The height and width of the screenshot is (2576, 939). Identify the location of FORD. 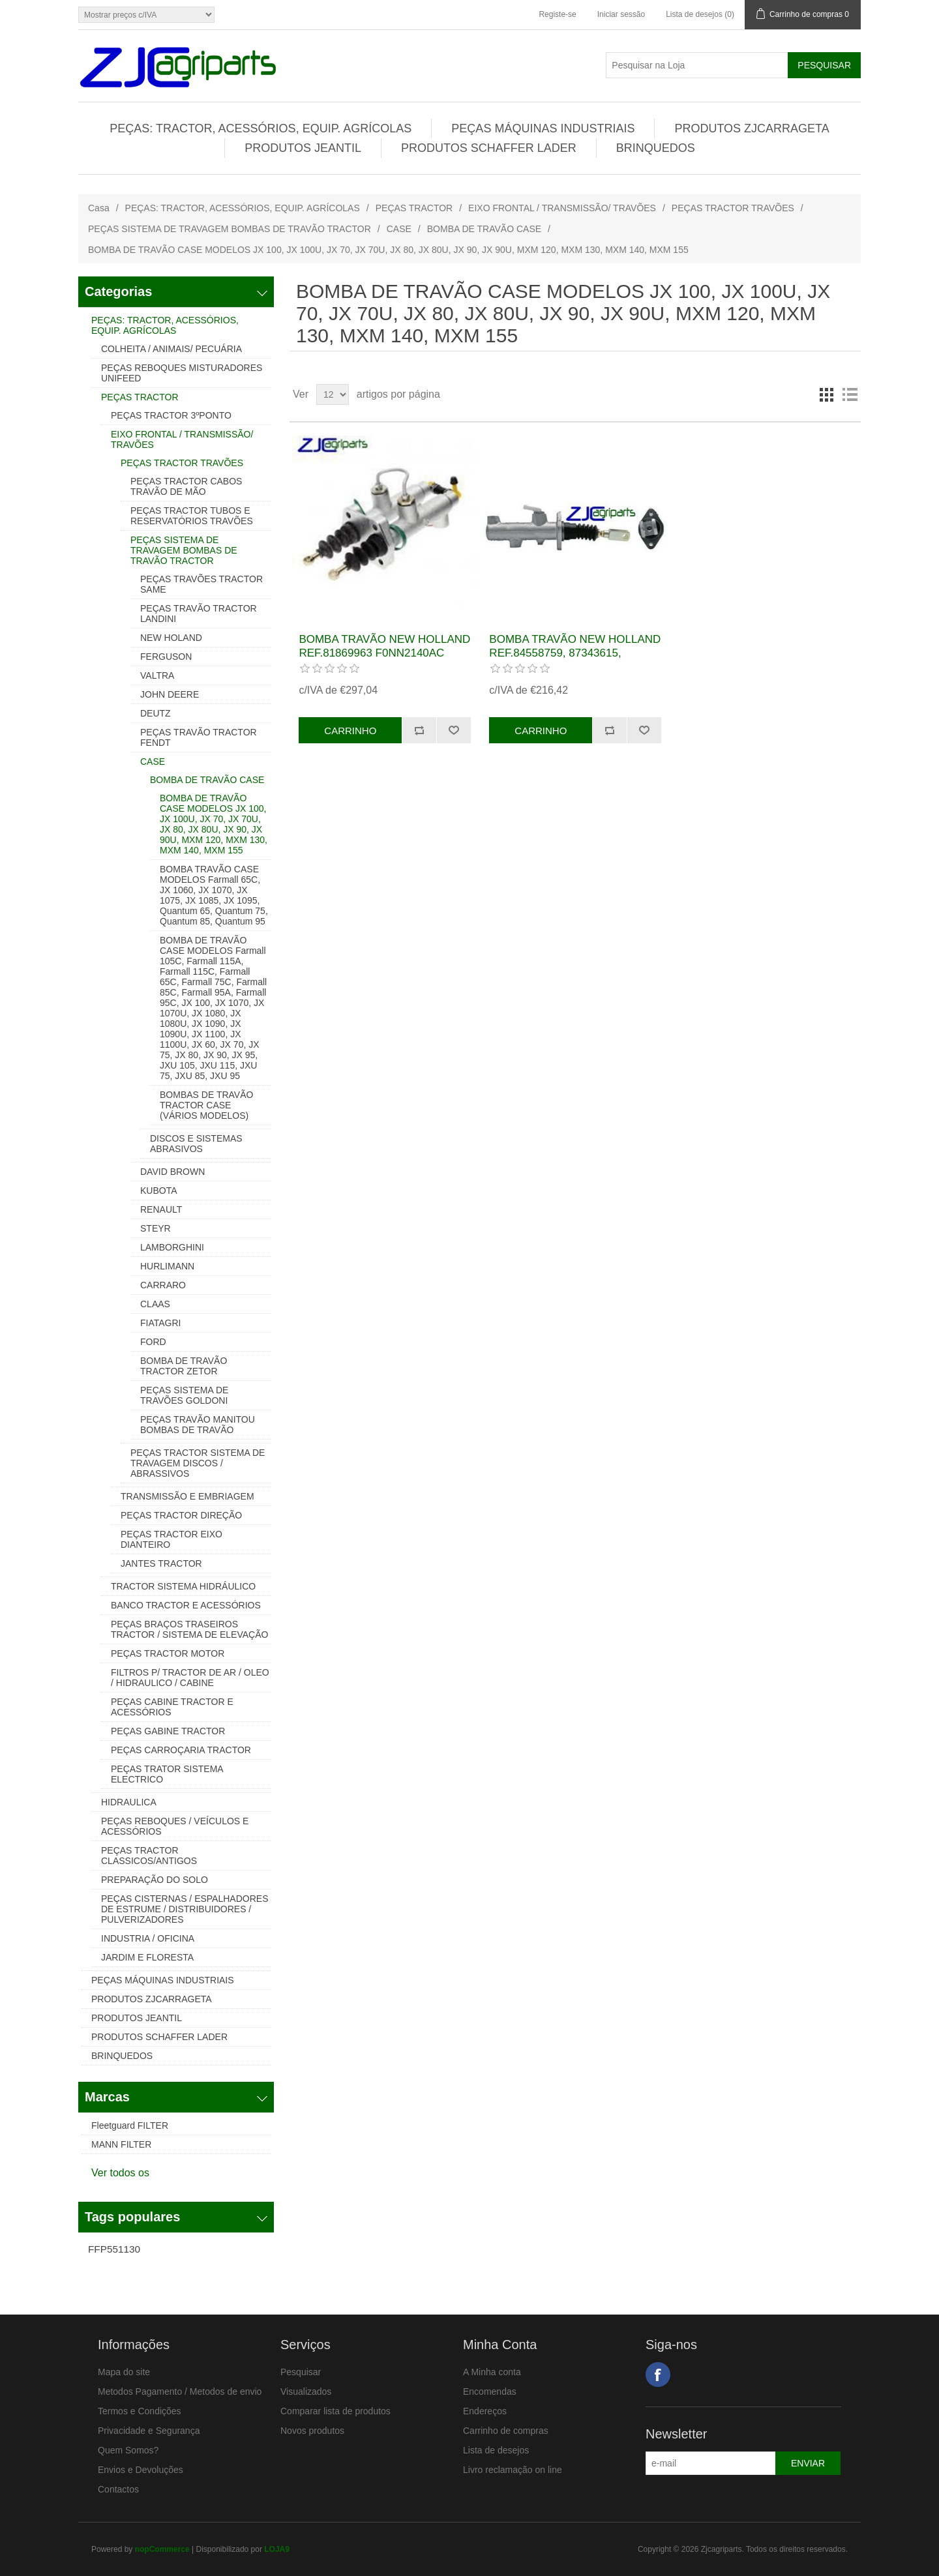
(153, 1342).